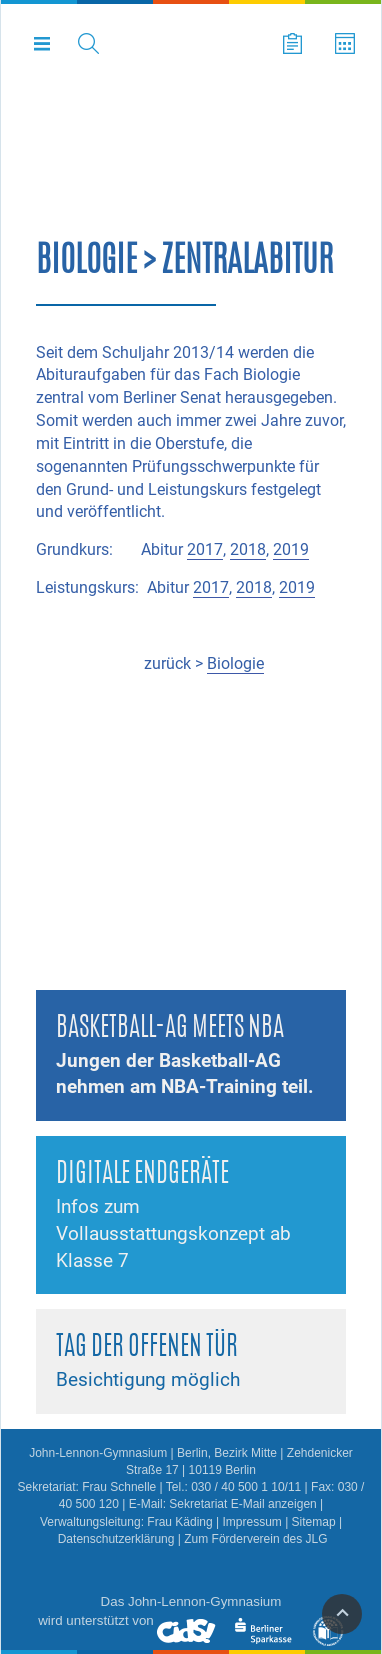 This screenshot has height=1654, width=382. What do you see at coordinates (291, 549) in the screenshot?
I see `2019` at bounding box center [291, 549].